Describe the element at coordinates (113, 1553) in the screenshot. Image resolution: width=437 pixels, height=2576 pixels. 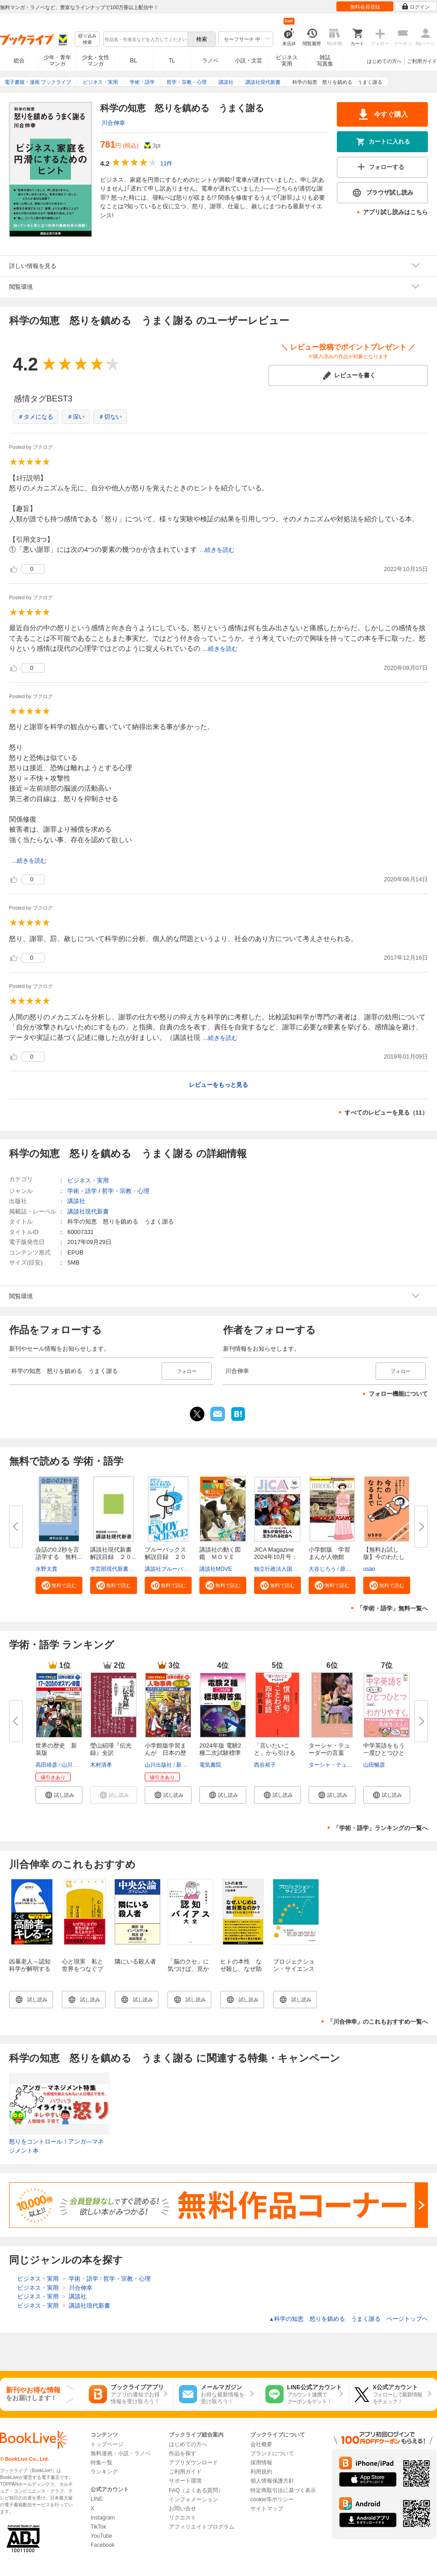
I see `講談社現代新書 解説目録 ２０...` at that location.